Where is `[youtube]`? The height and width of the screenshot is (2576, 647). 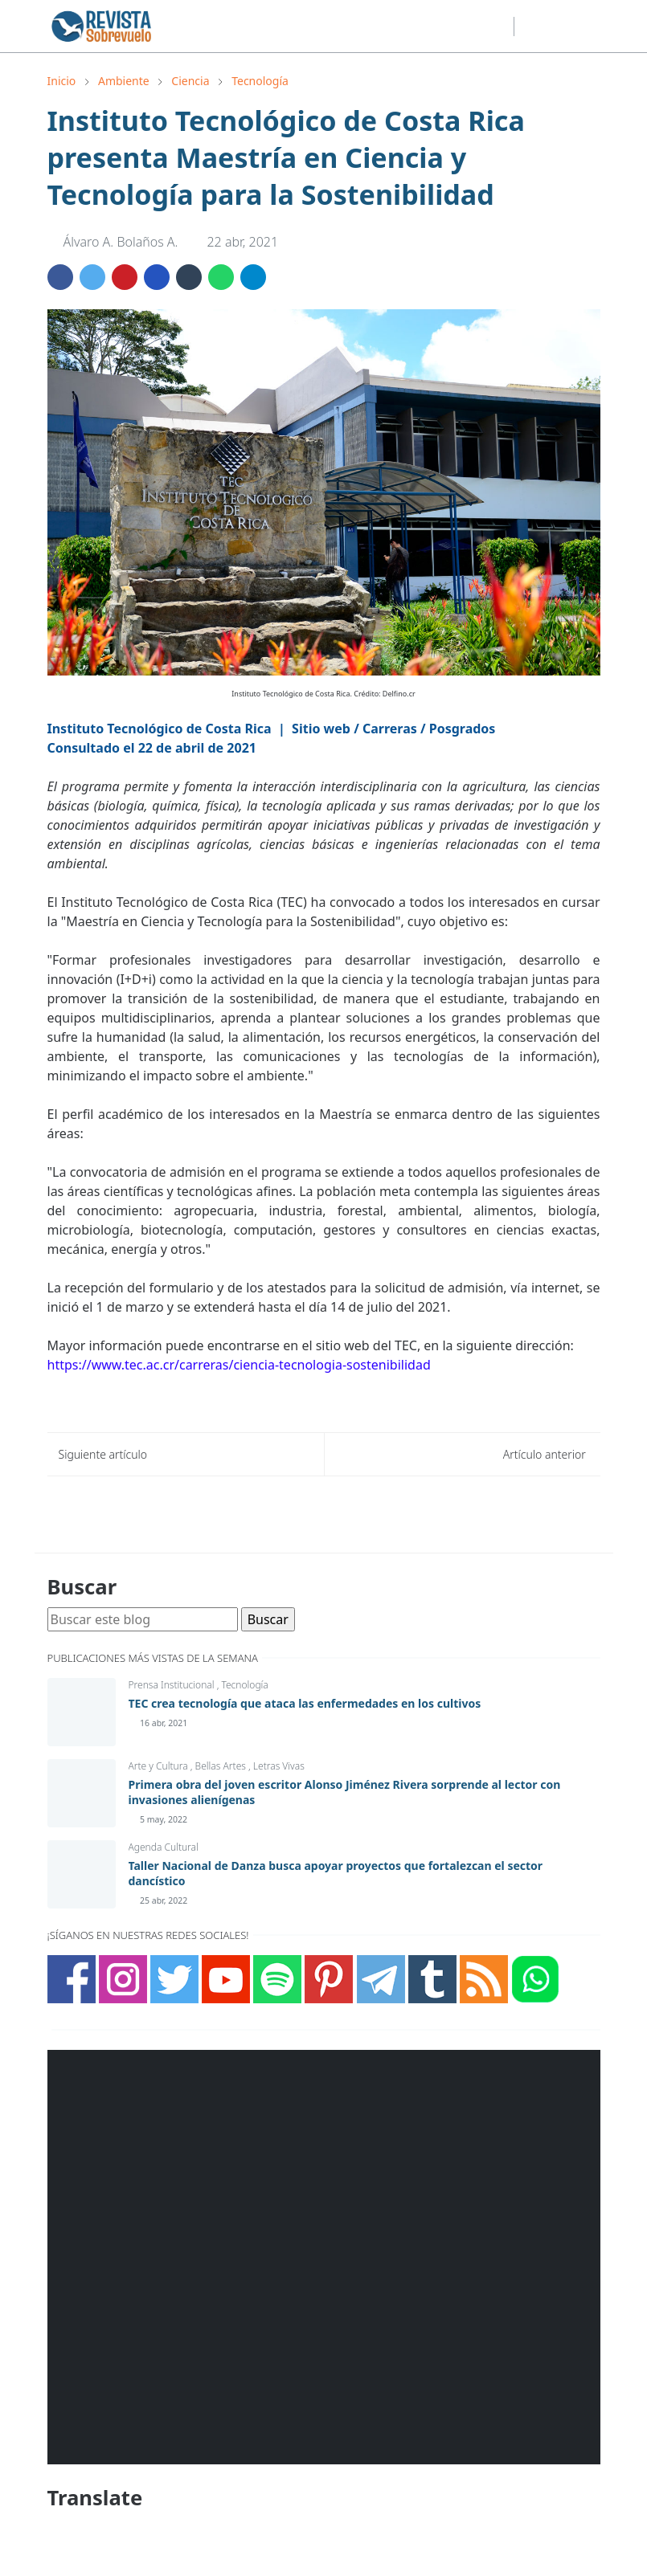
[youtube] is located at coordinates (472, 26).